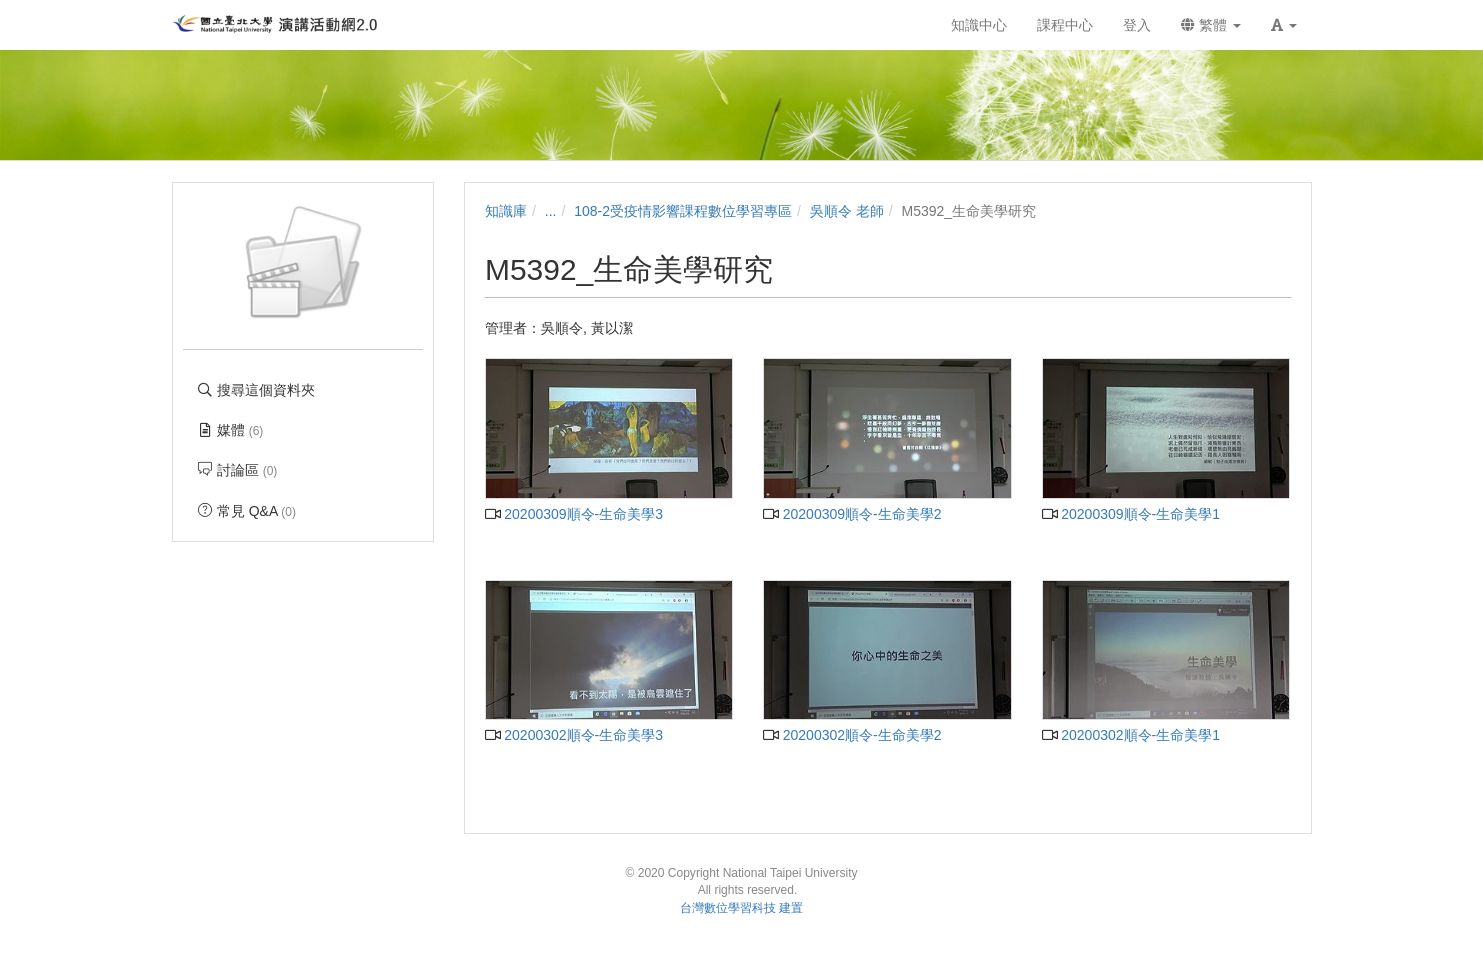 The image size is (1483, 954). I want to click on 台灣數位學習科技 建置, so click(741, 908).